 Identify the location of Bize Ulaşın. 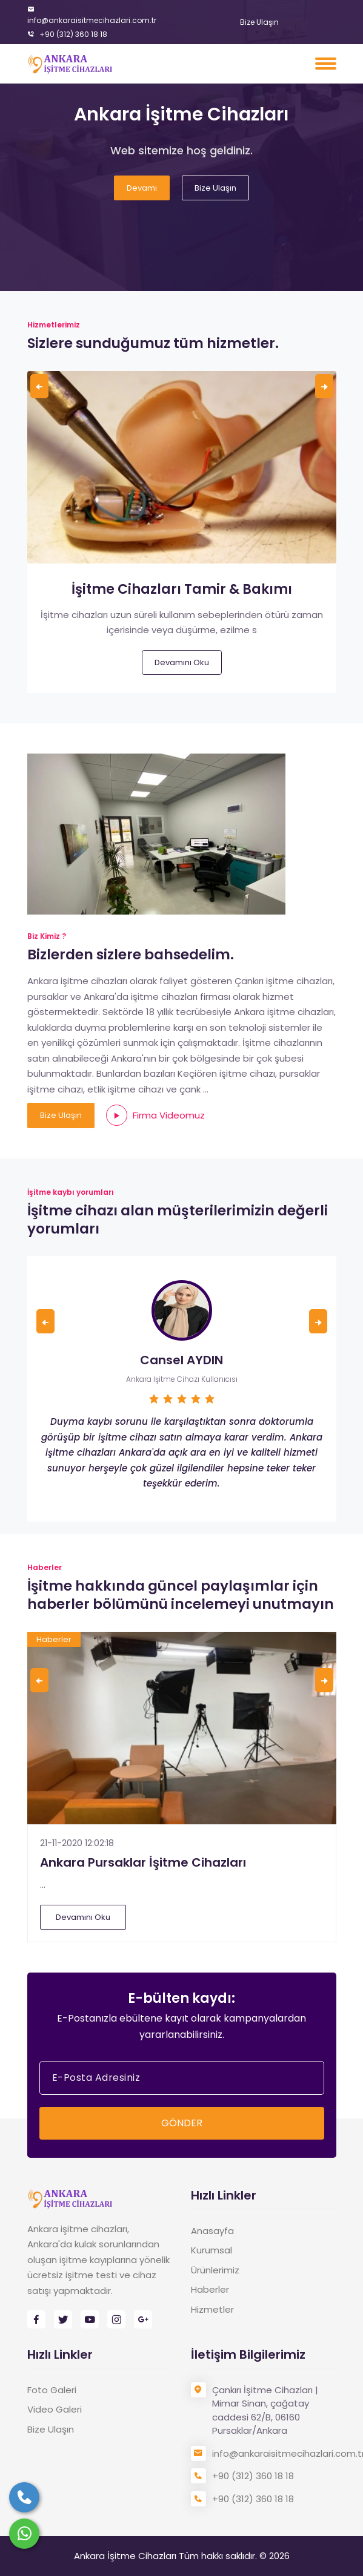
(259, 22).